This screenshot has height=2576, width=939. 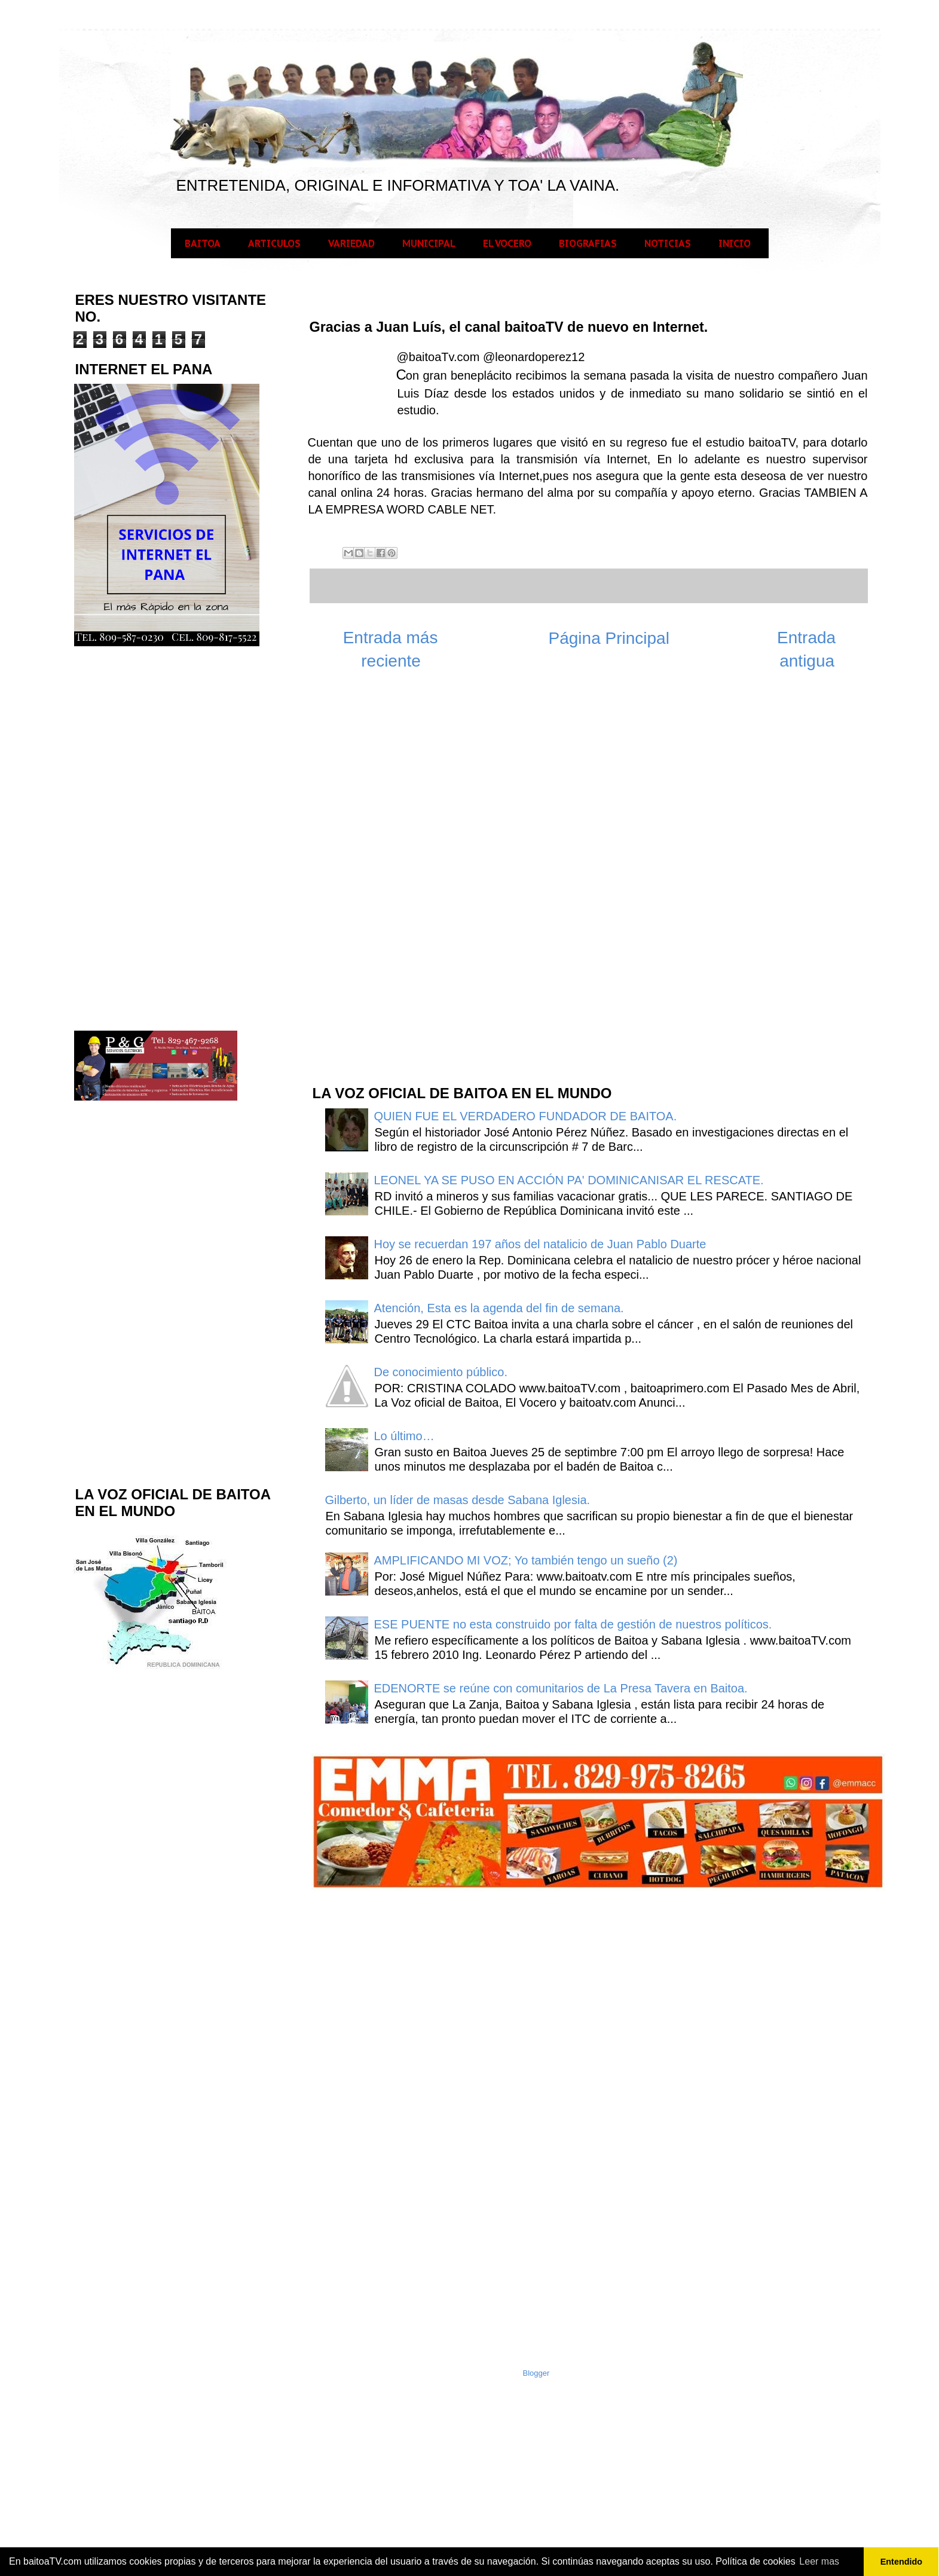 I want to click on Página Principal, so click(x=609, y=638).